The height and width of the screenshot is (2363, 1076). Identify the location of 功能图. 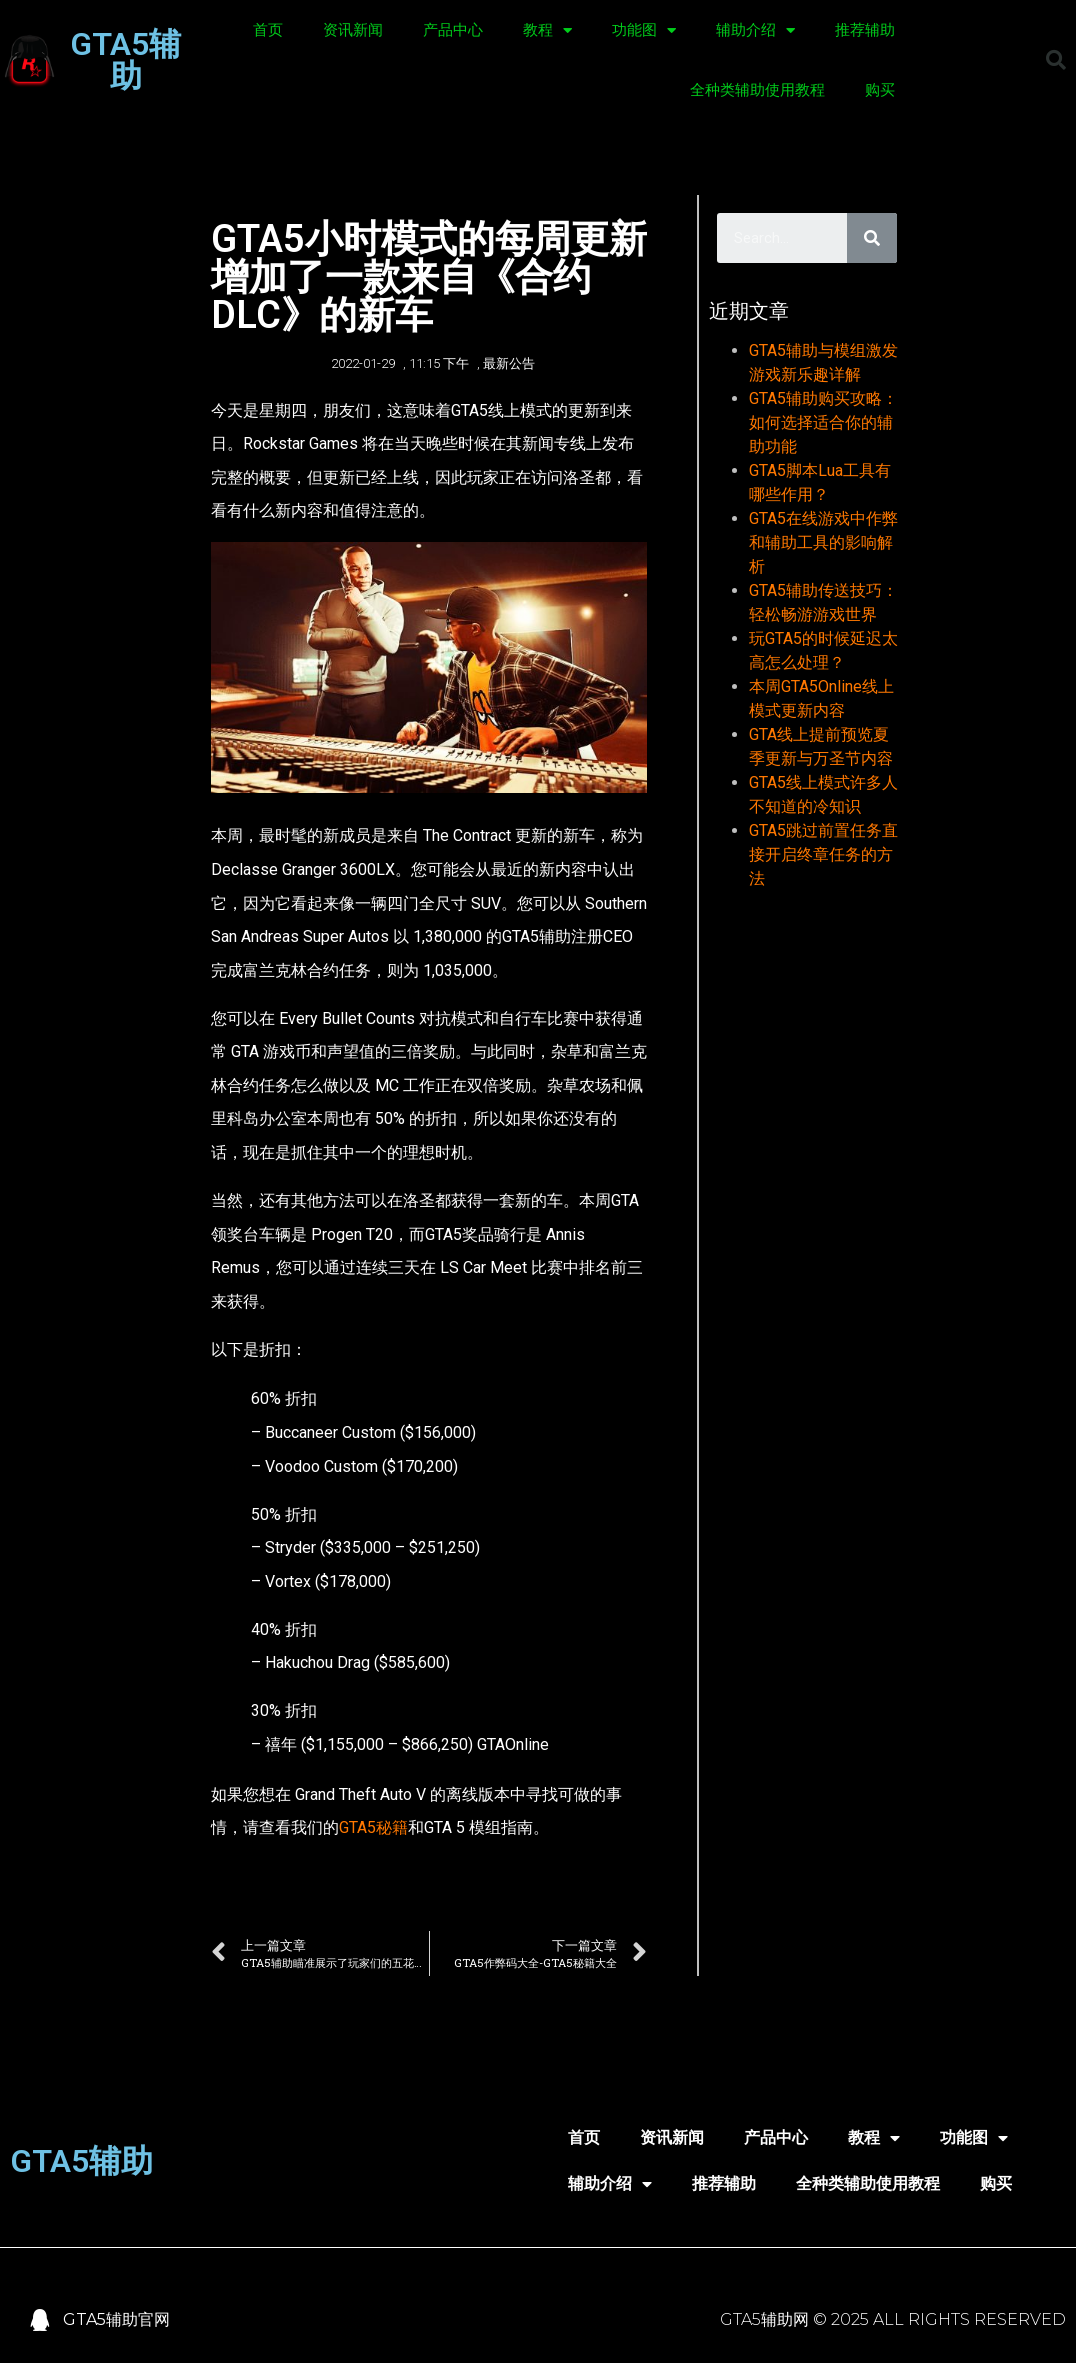
(644, 30).